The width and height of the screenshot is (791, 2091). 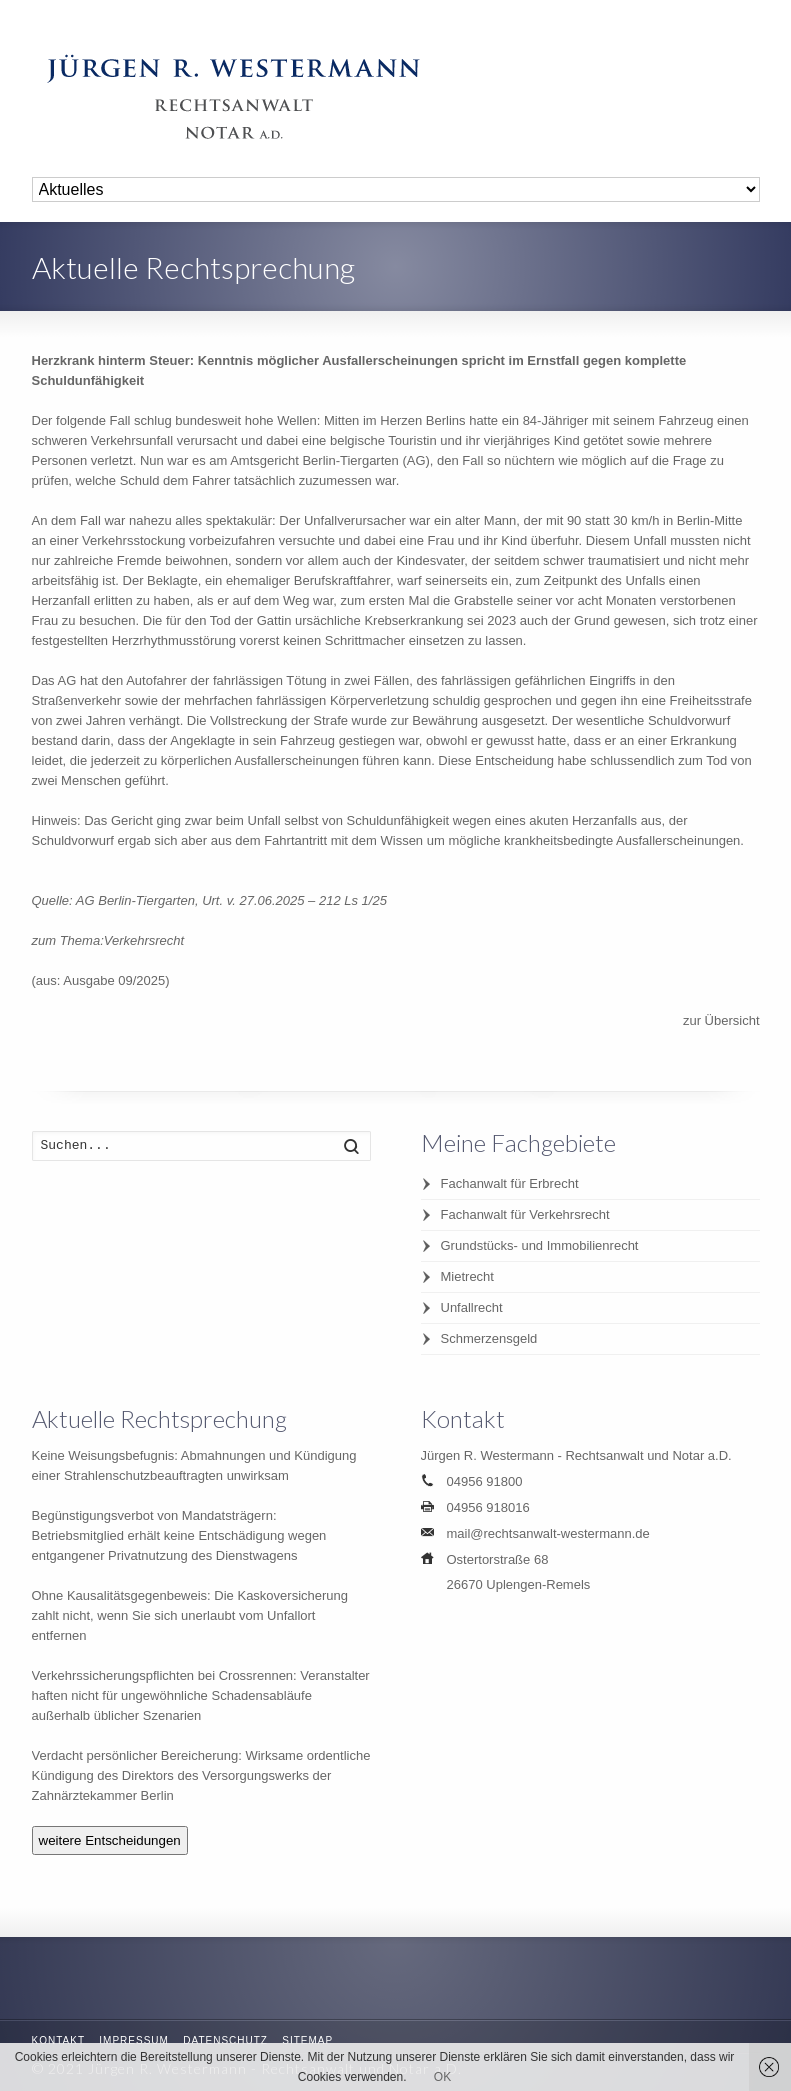 What do you see at coordinates (58, 2040) in the screenshot?
I see `Kontakt` at bounding box center [58, 2040].